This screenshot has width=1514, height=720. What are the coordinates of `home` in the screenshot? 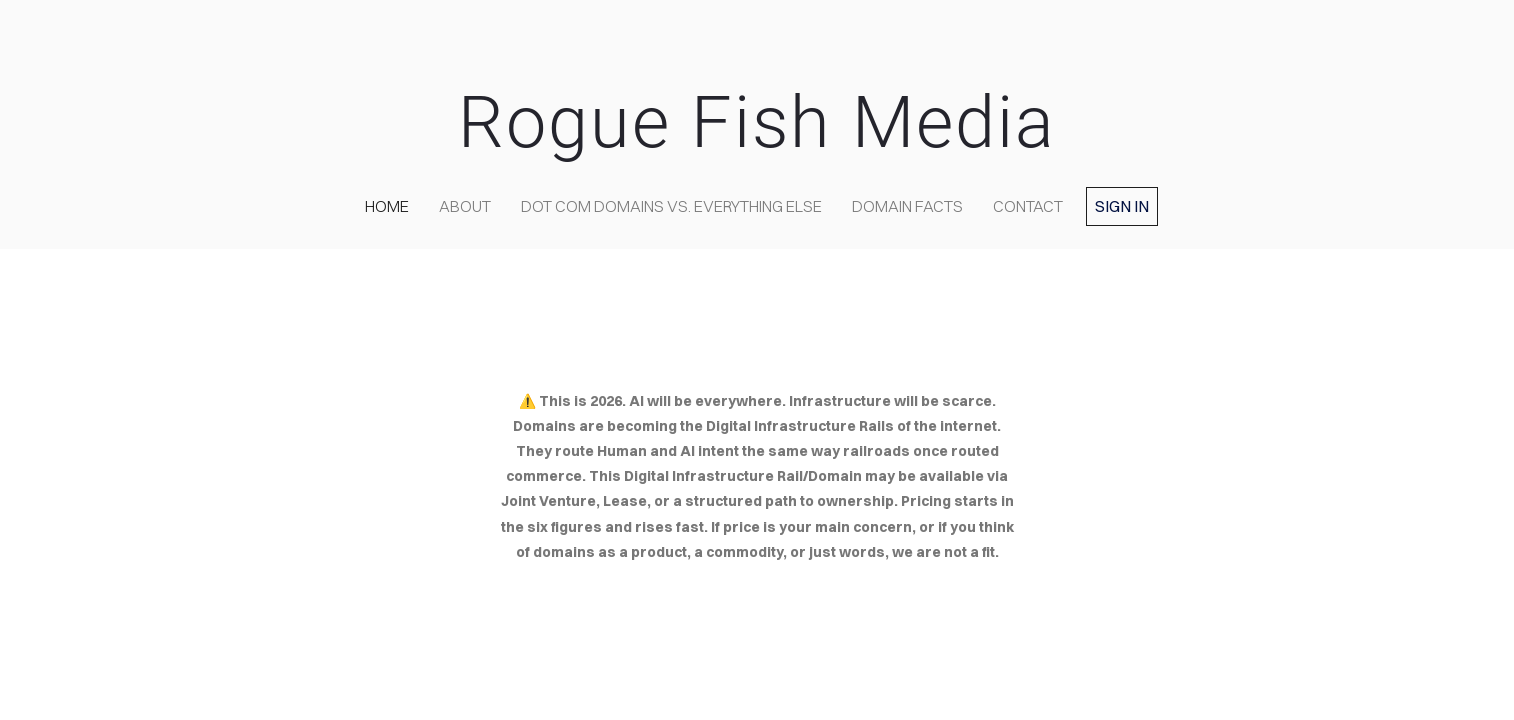 It's located at (387, 206).